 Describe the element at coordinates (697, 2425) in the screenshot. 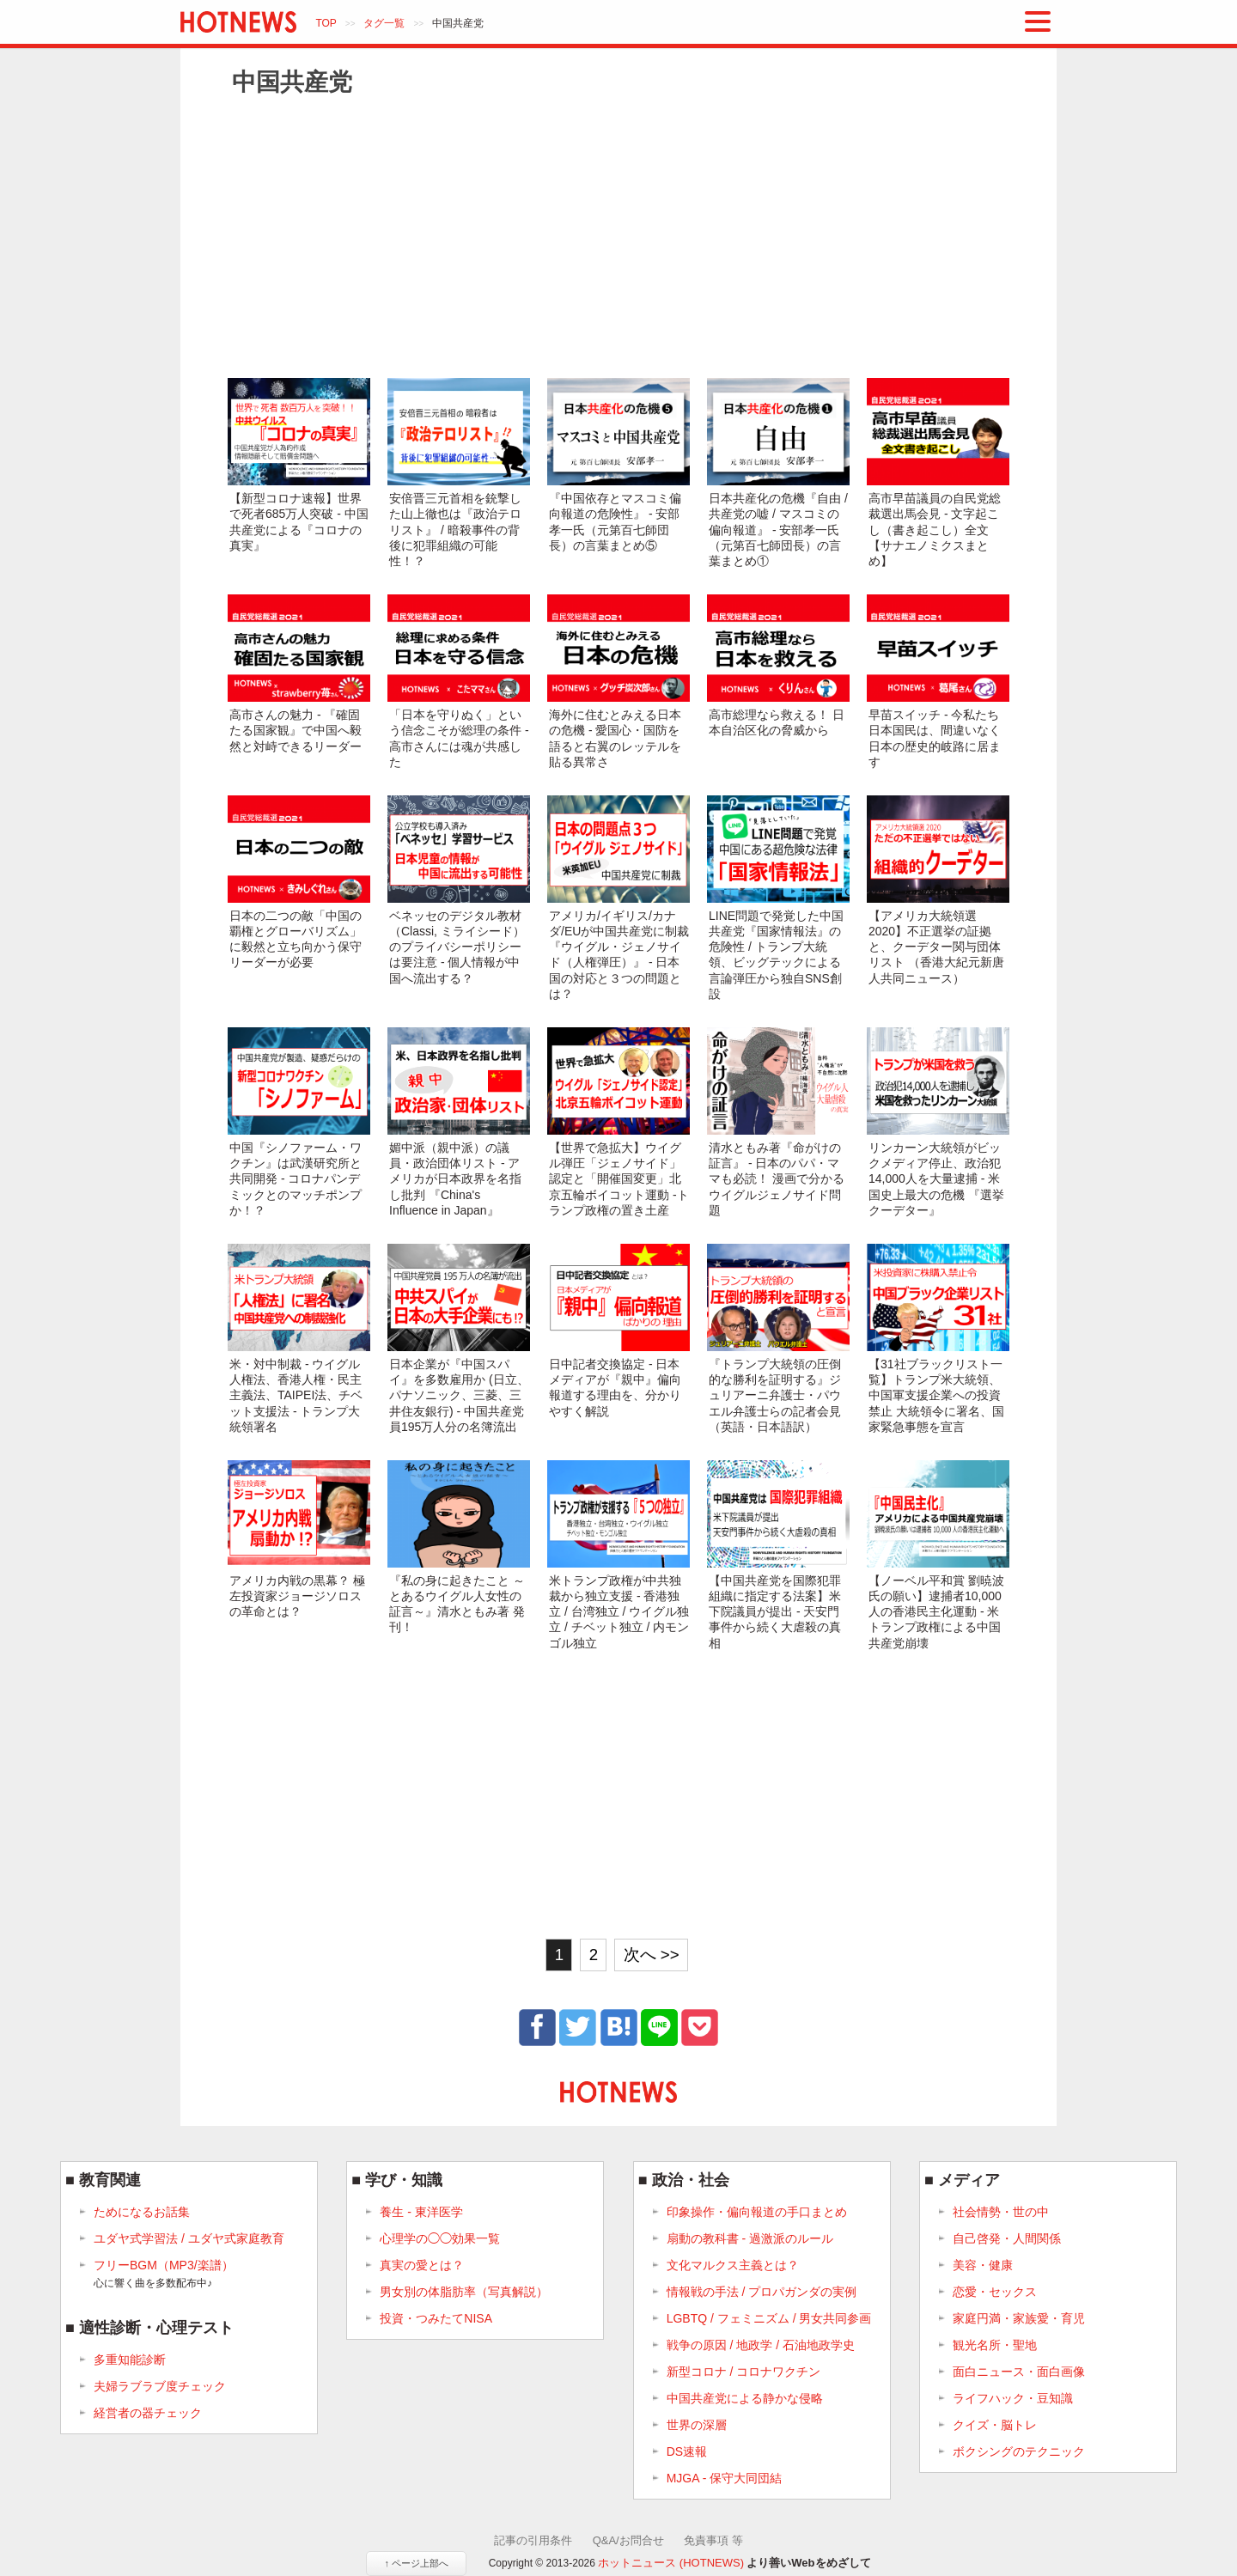

I see `世界の深層` at that location.